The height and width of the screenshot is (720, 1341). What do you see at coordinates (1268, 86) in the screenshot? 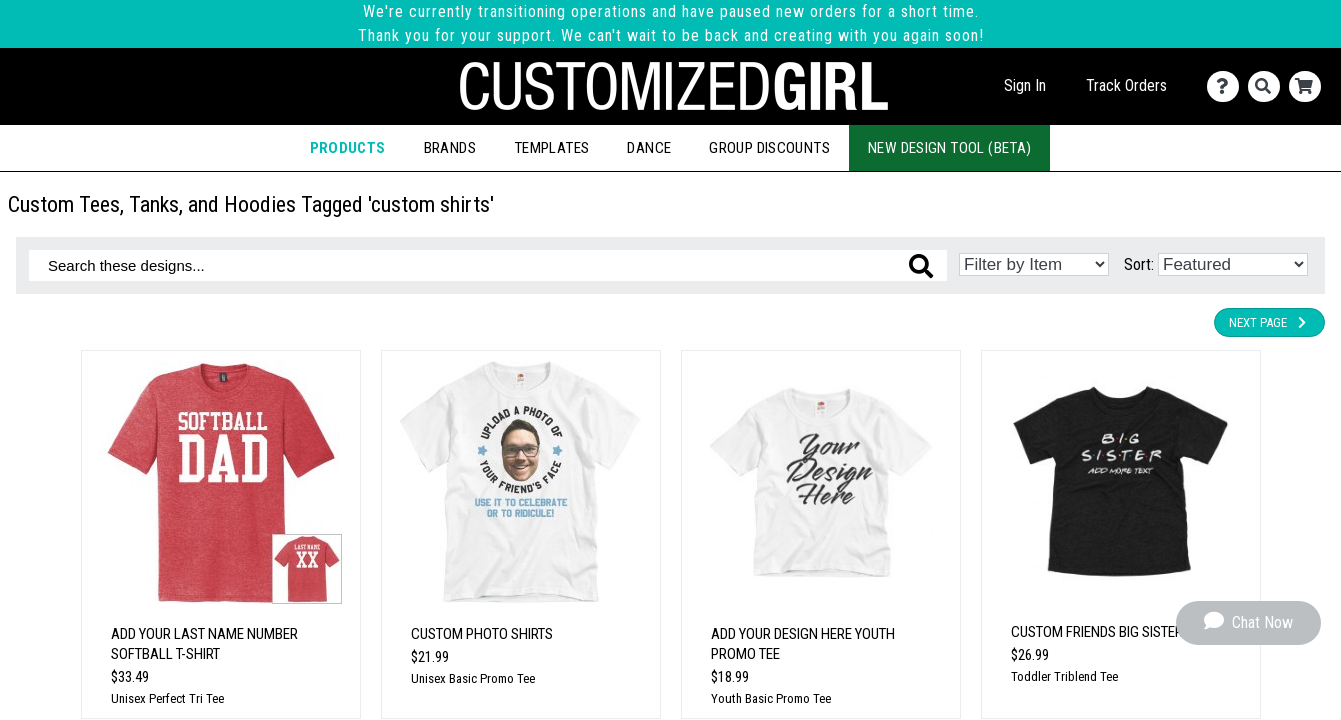
I see `[Search]` at bounding box center [1268, 86].